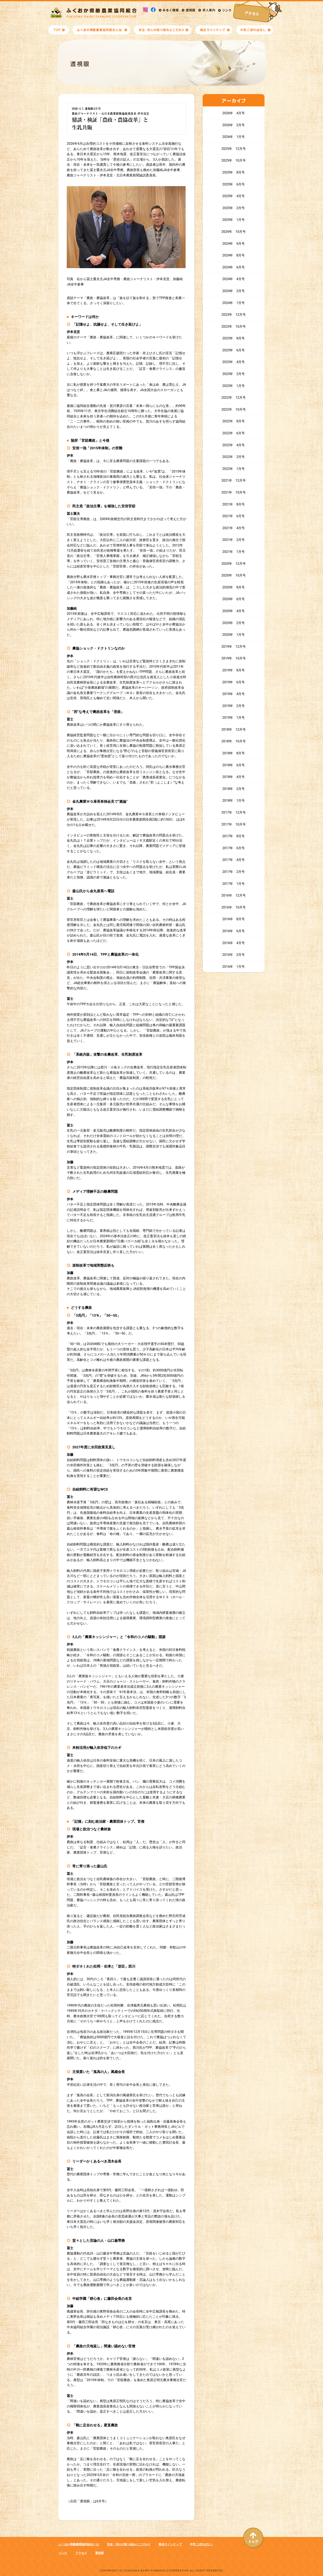  Describe the element at coordinates (233, 172) in the screenshot. I see `2025年 8月号` at that location.